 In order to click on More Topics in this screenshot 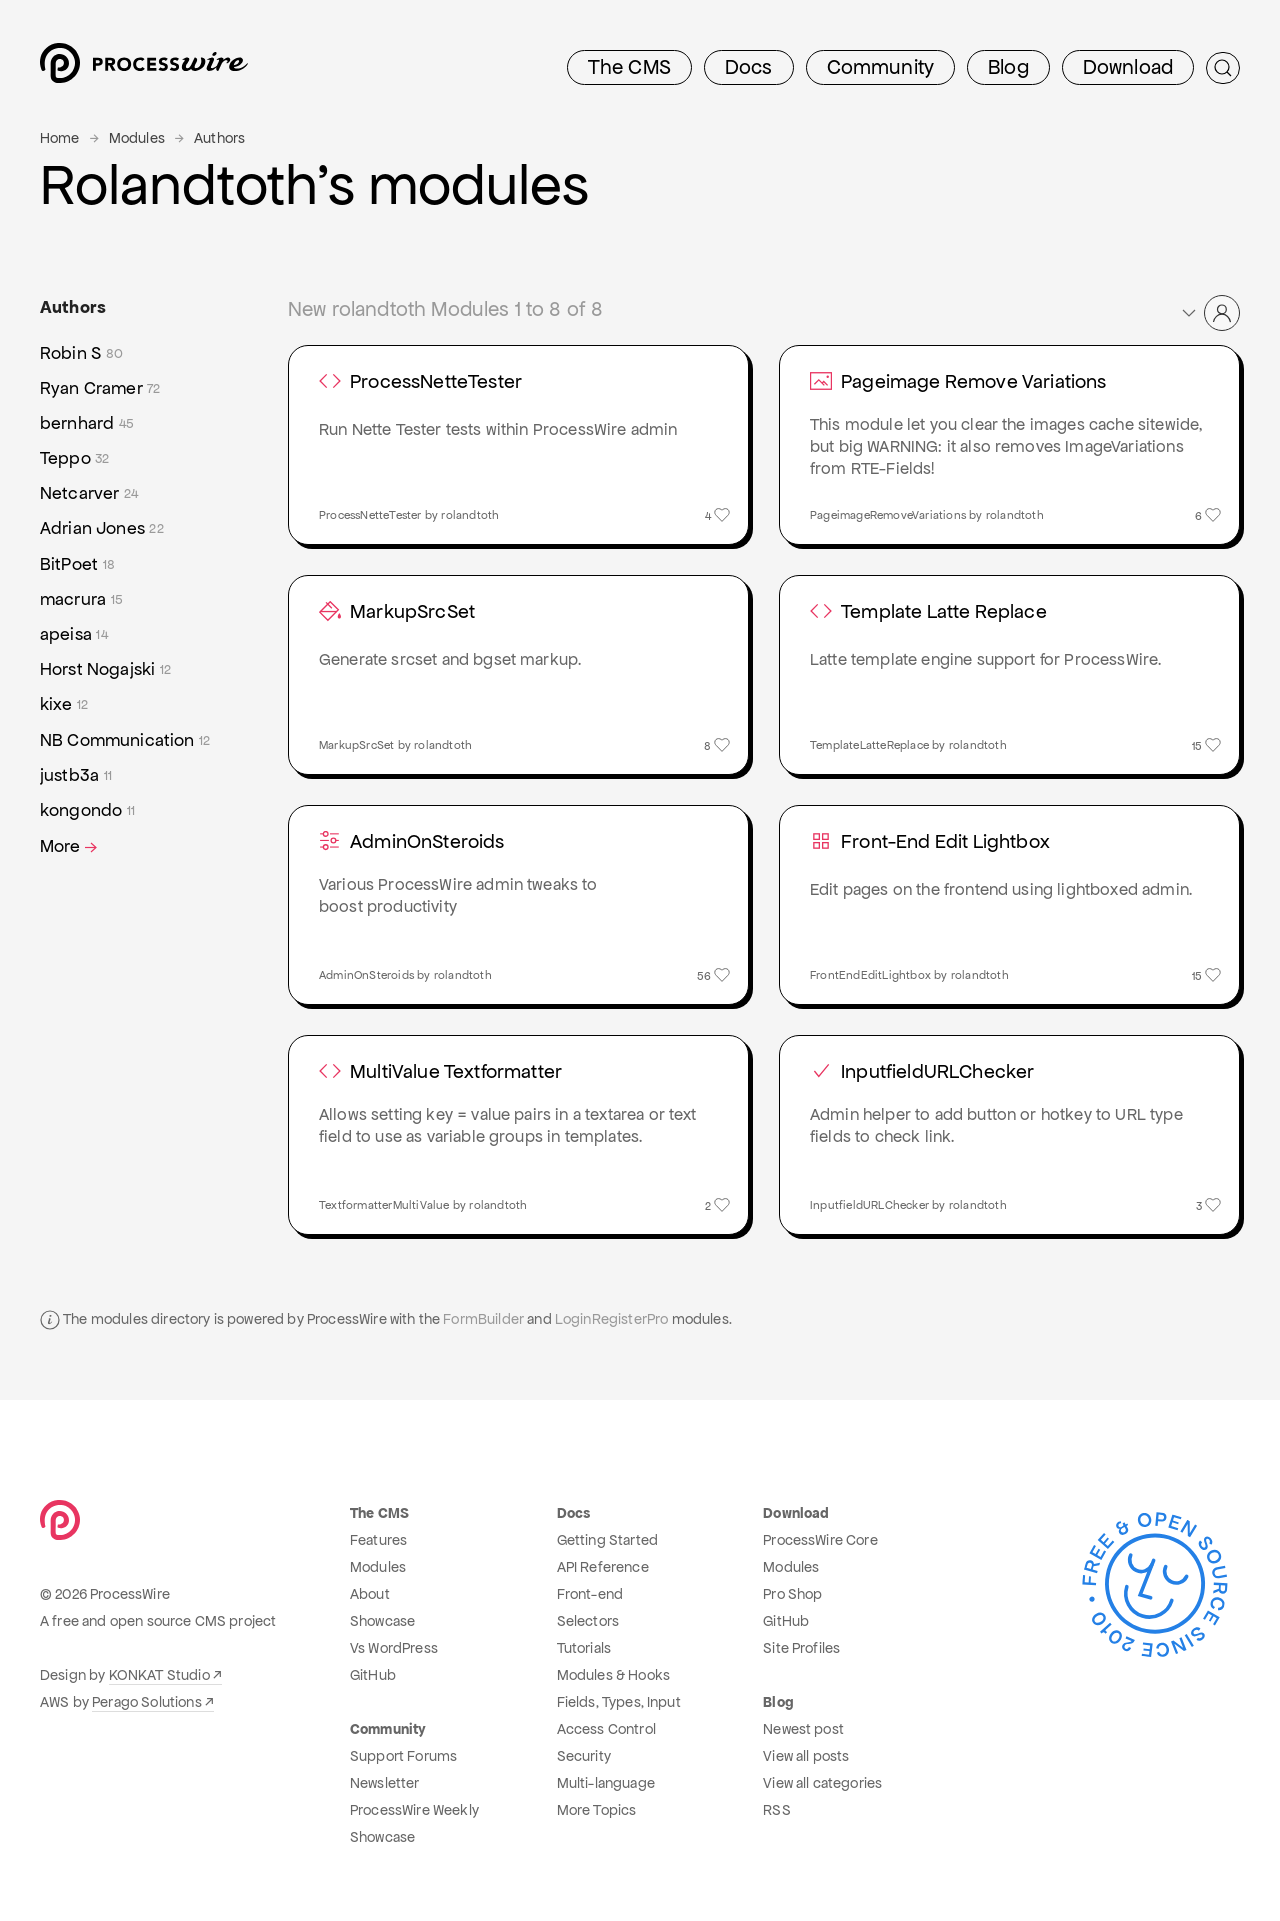, I will do `click(597, 1810)`.